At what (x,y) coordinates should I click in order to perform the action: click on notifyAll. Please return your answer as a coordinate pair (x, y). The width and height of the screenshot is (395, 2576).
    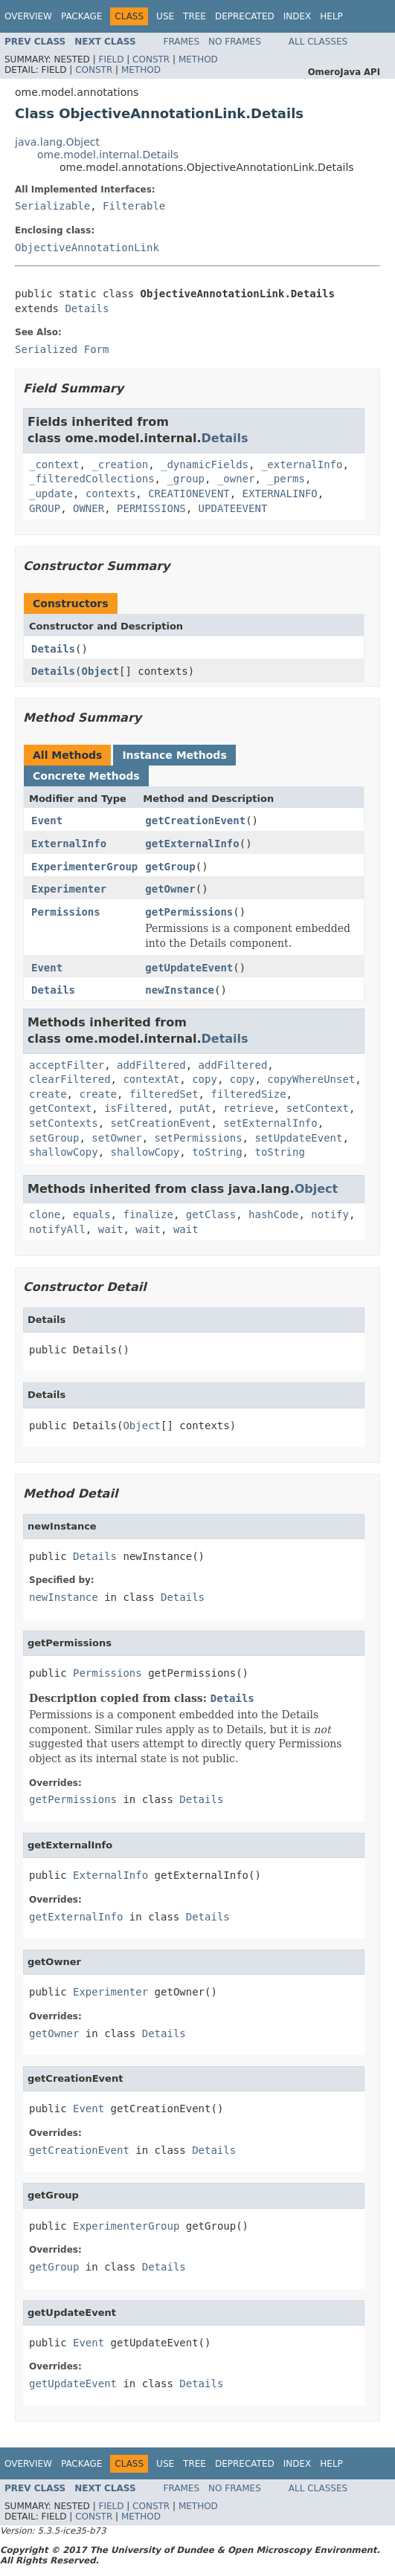
    Looking at the image, I should click on (57, 1229).